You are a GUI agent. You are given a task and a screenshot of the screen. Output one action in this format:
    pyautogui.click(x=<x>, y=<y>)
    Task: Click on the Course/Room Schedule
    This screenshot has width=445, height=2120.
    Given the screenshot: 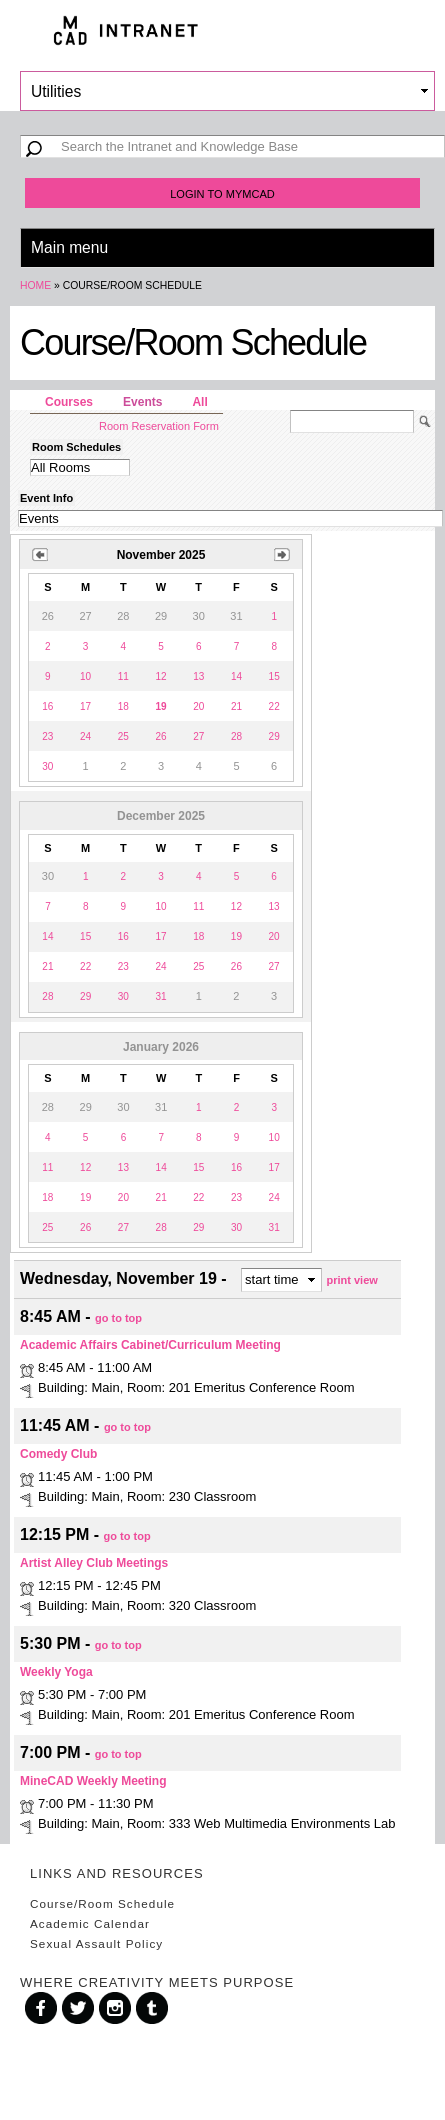 What is the action you would take?
    pyautogui.click(x=102, y=1903)
    